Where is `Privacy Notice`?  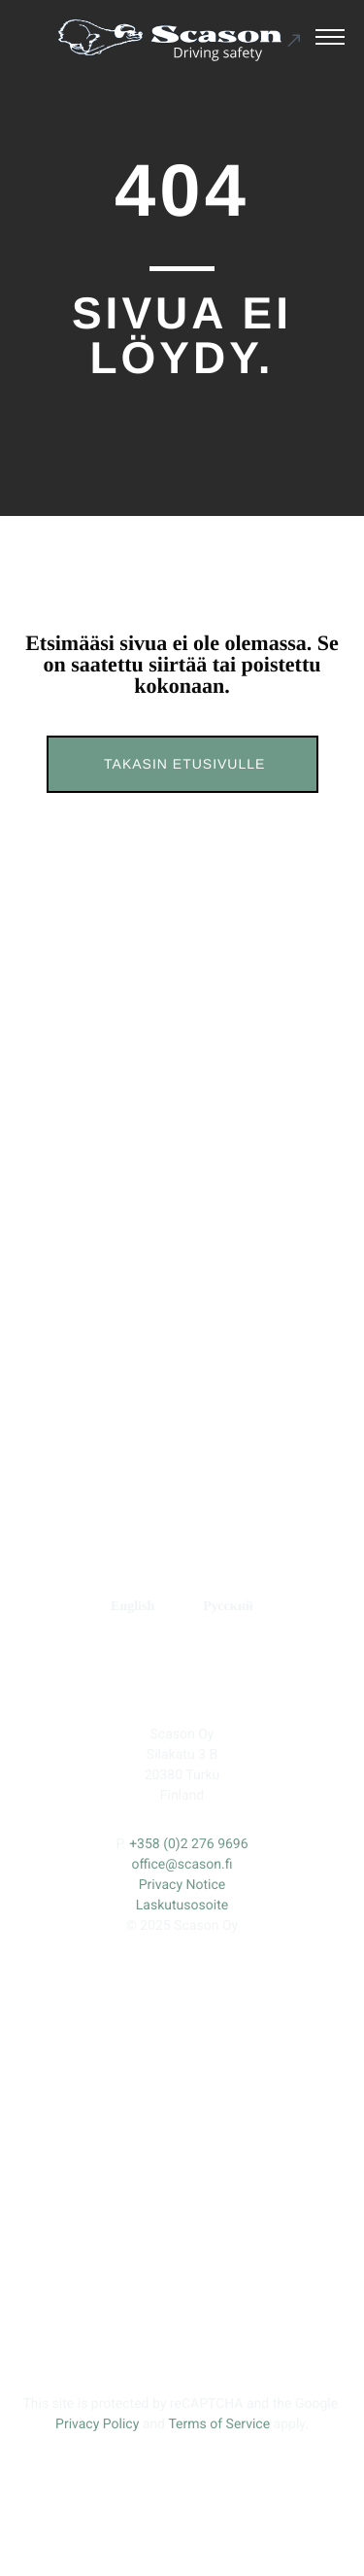
Privacy Notice is located at coordinates (182, 1885).